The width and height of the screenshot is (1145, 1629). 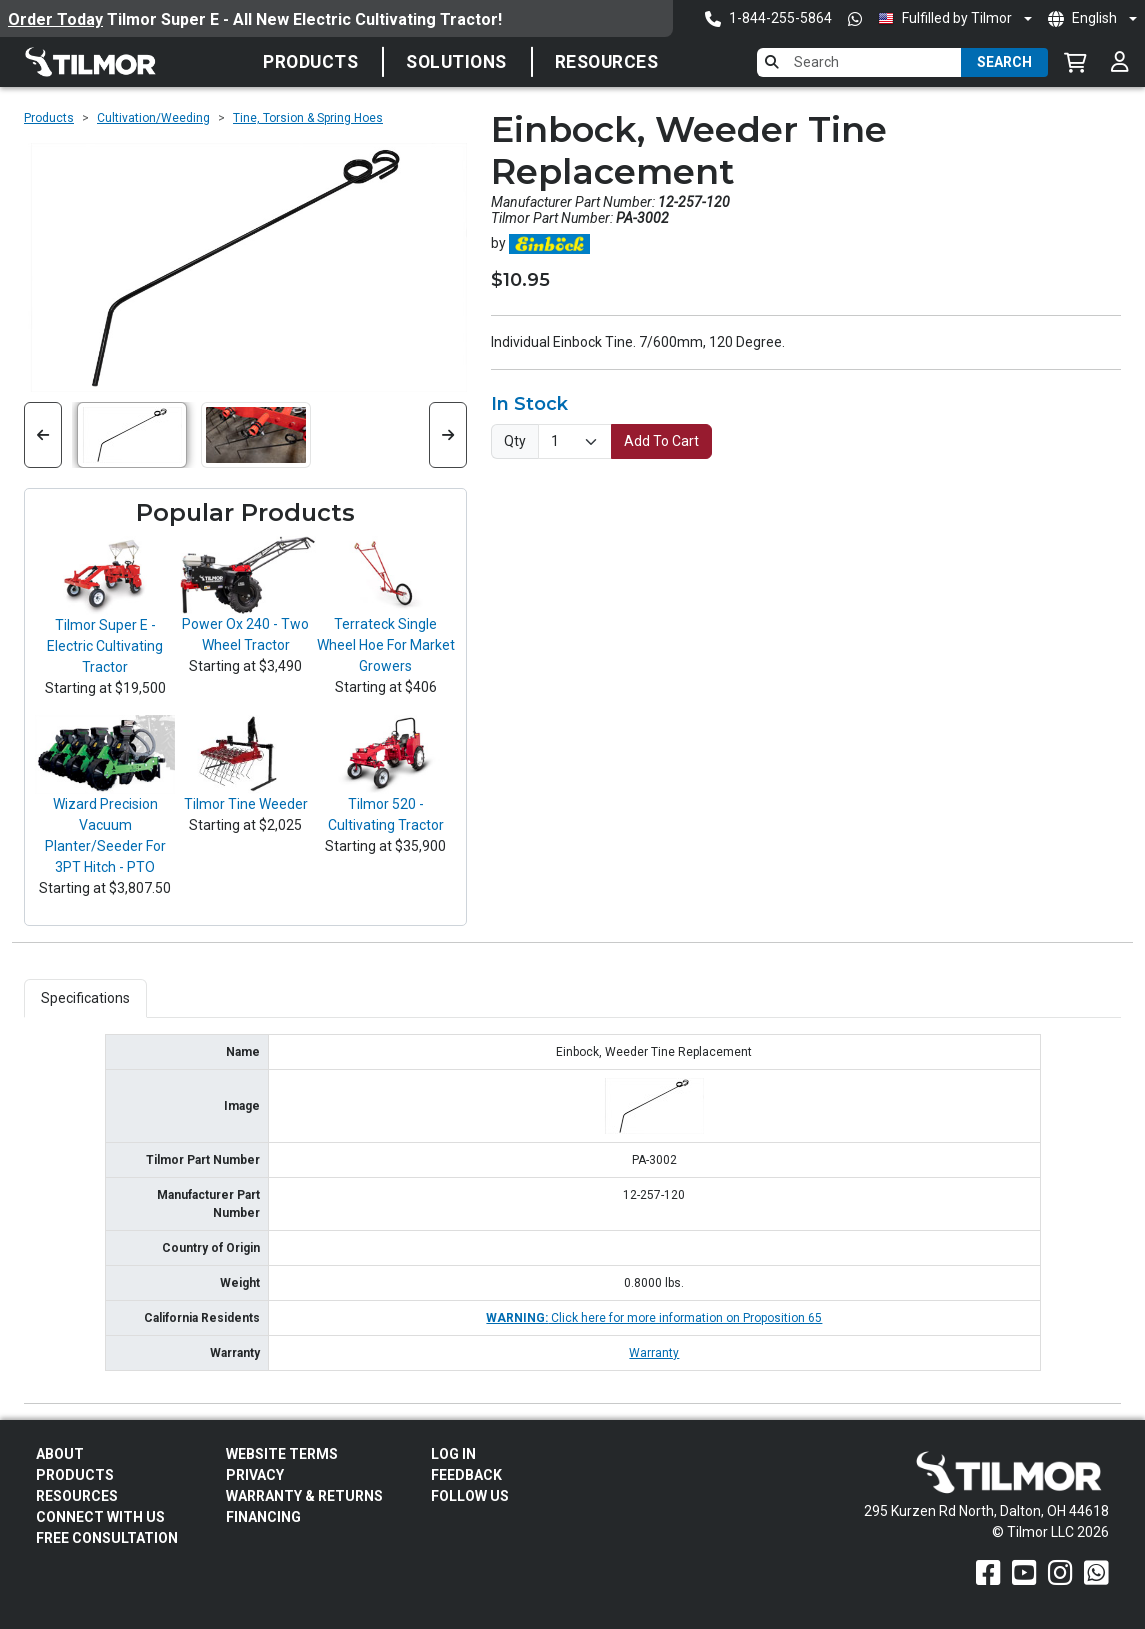 I want to click on Cultivation/Weeding, so click(x=153, y=118).